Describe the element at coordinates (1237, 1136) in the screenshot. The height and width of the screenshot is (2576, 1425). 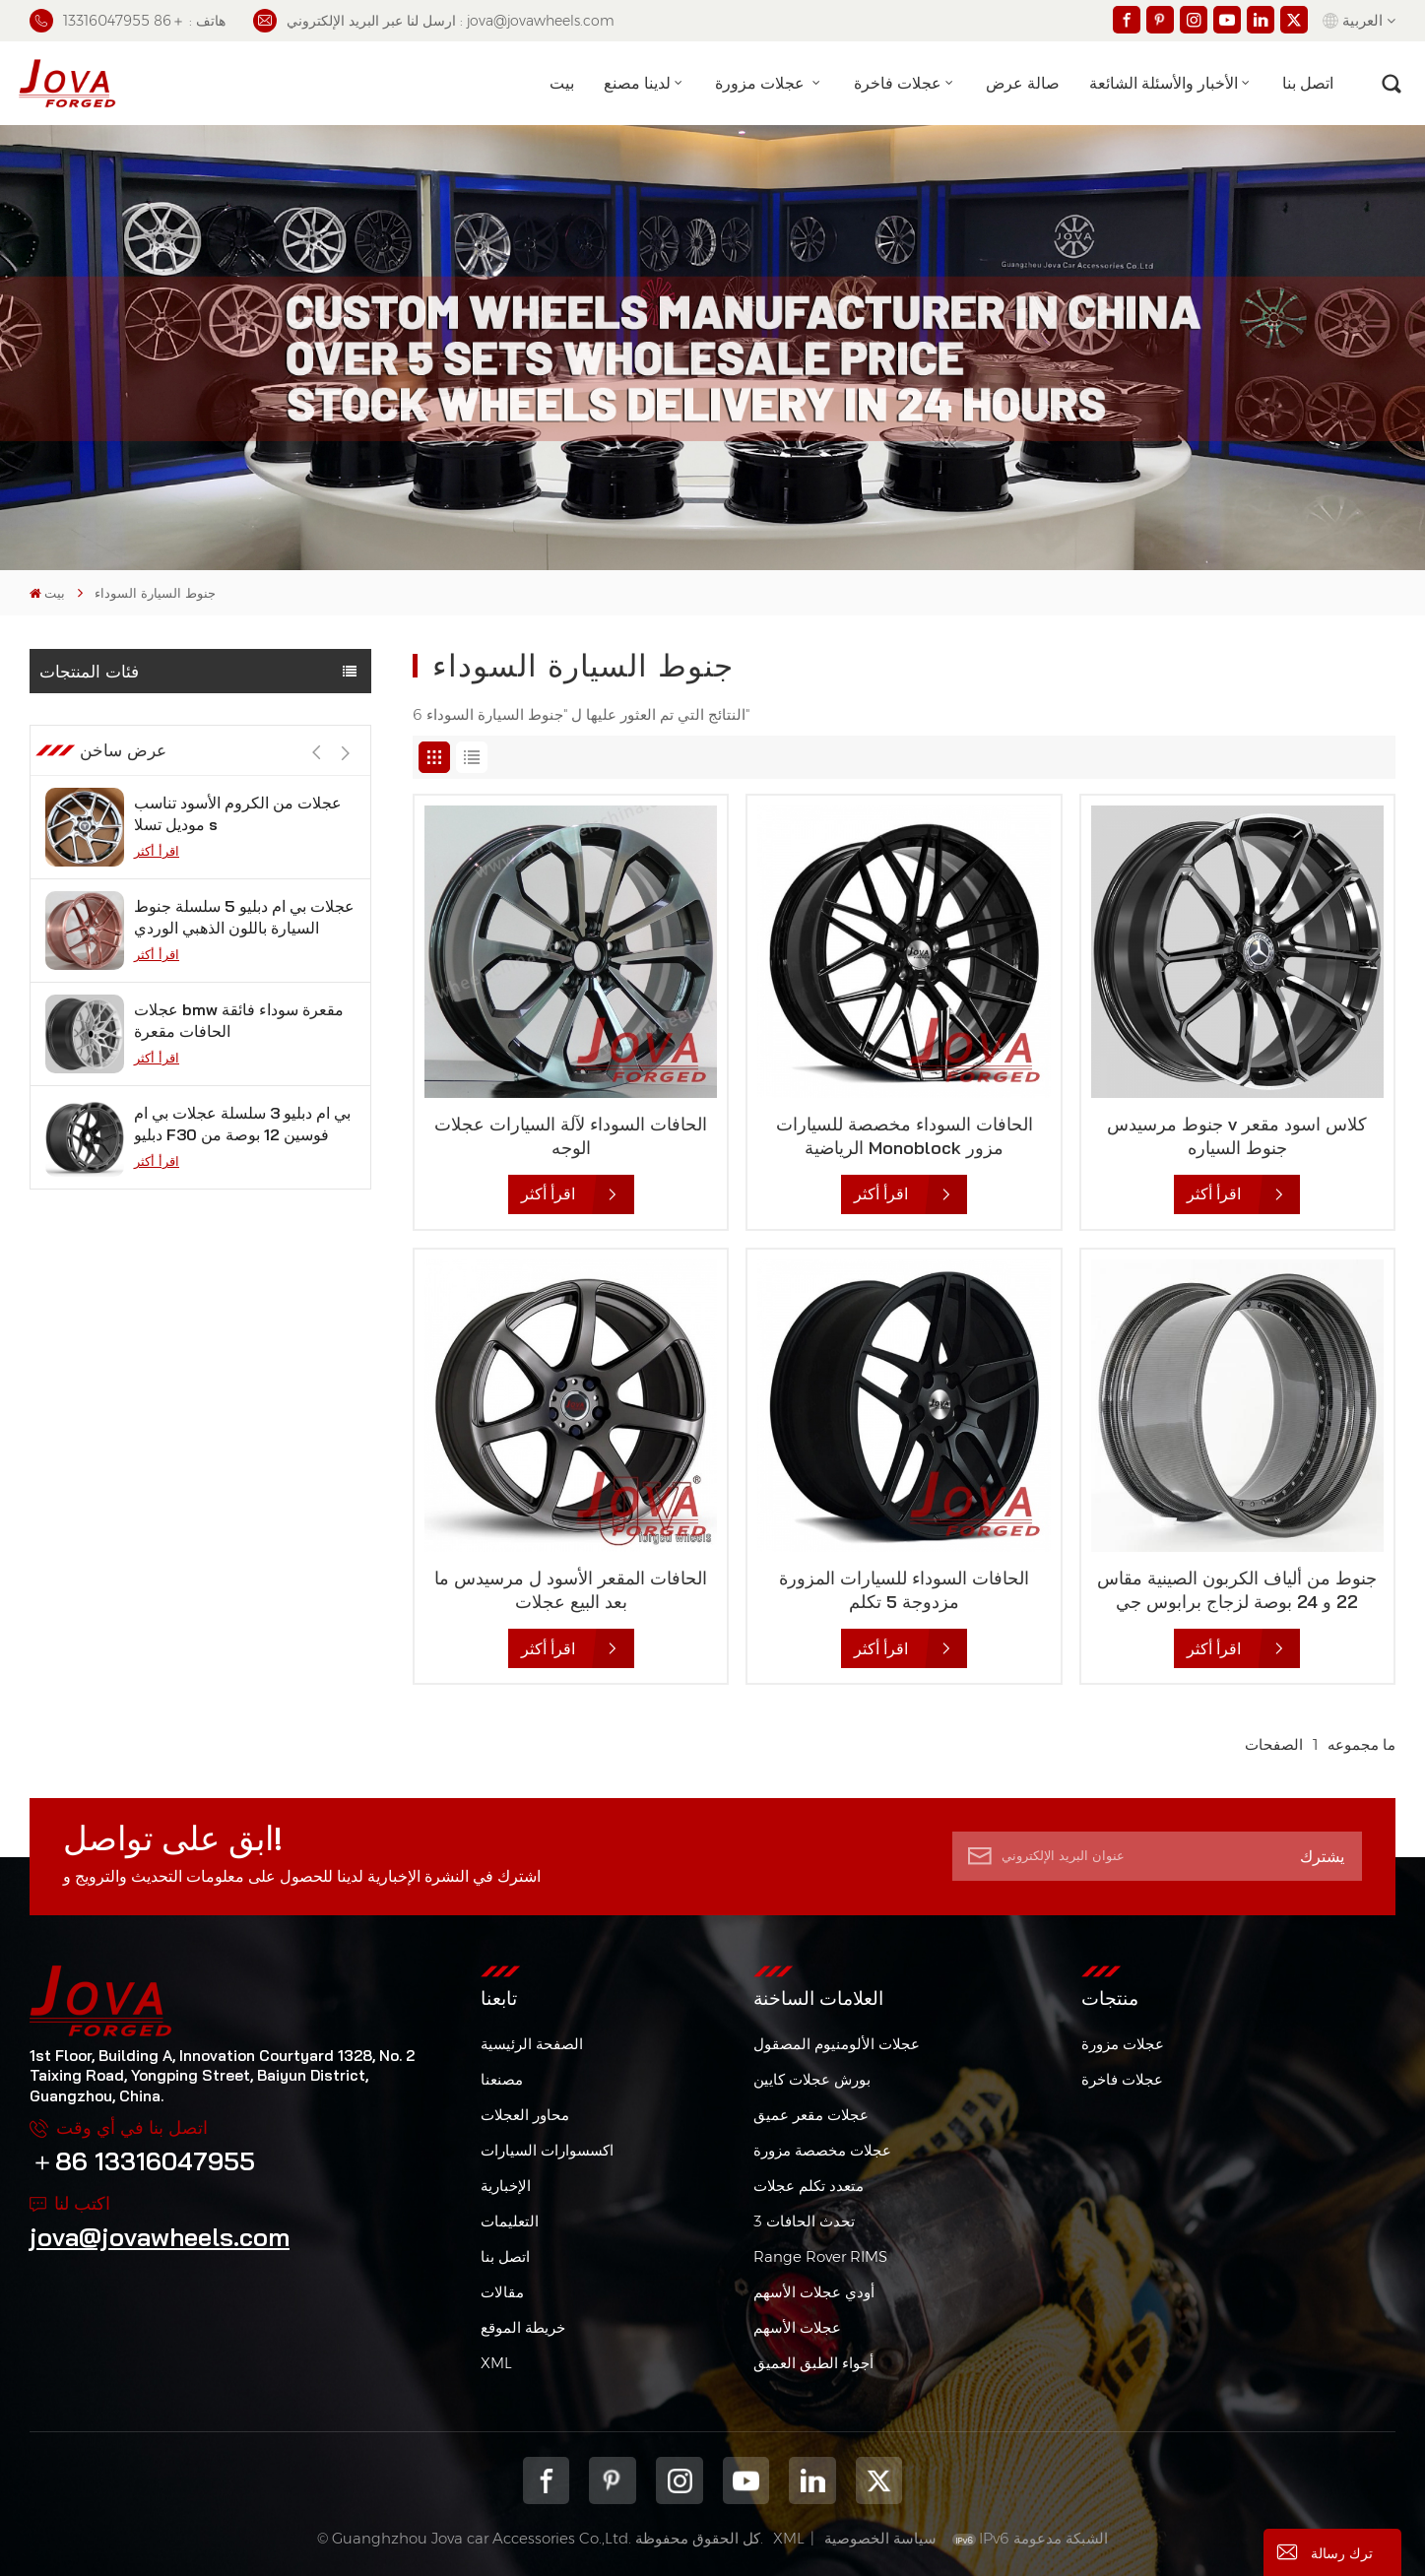
I see `جنوط مرسيدس v كلاس اسود مقعر جنوط السياره` at that location.